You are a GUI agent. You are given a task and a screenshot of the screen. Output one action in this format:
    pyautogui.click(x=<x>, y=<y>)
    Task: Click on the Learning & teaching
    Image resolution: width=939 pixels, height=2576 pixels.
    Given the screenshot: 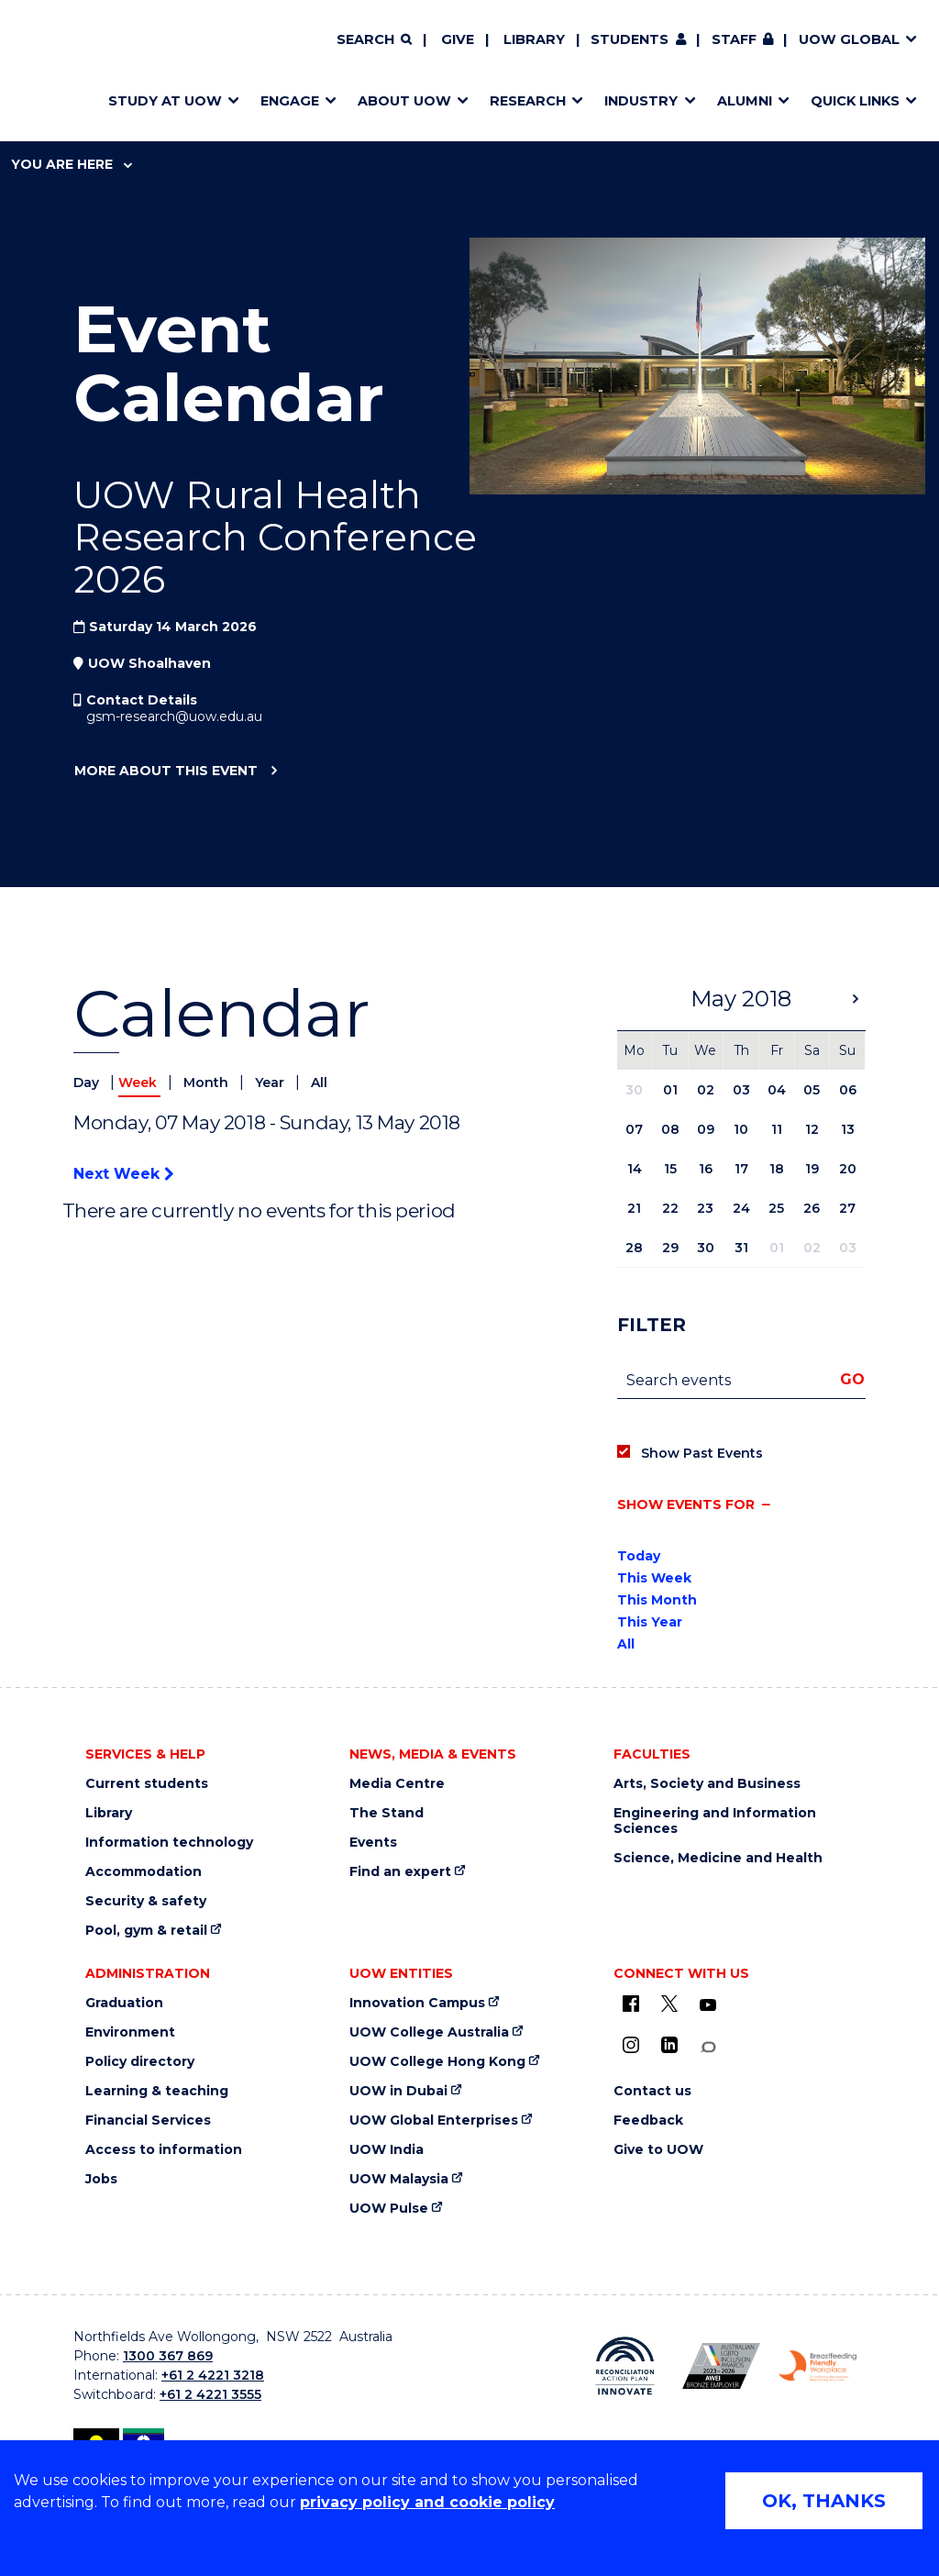 What is the action you would take?
    pyautogui.click(x=156, y=2091)
    